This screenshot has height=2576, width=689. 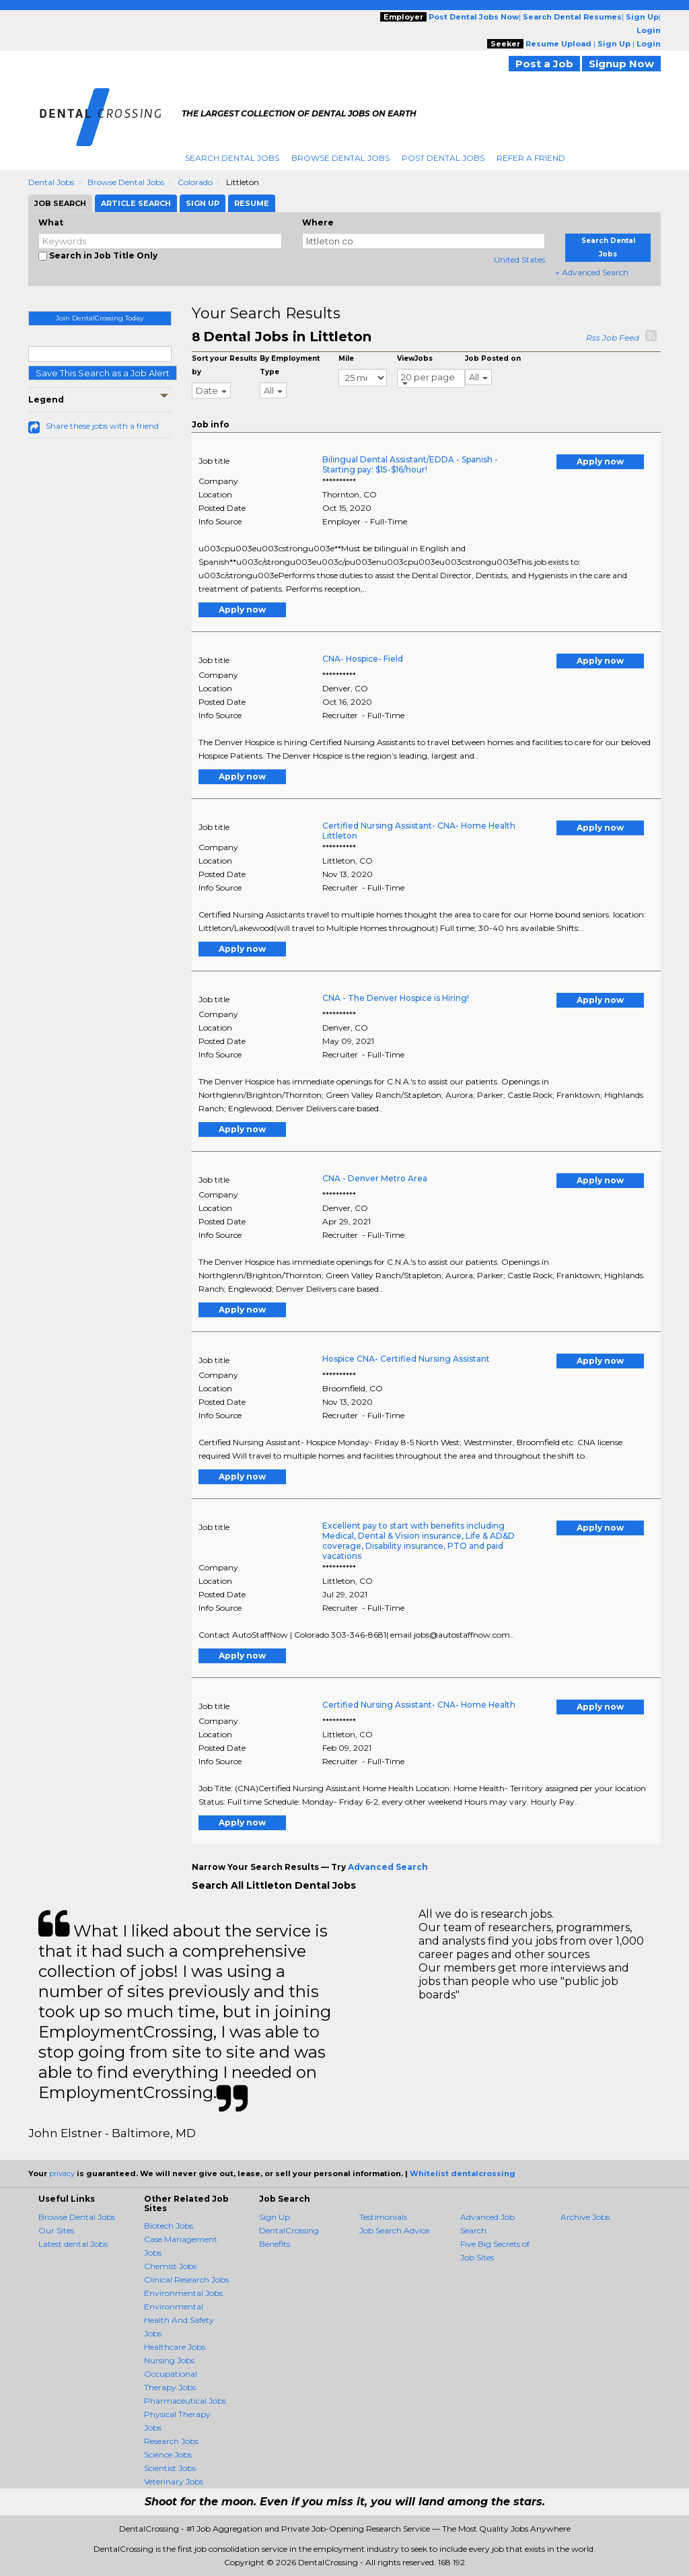 What do you see at coordinates (362, 659) in the screenshot?
I see `CNA- Hospice- Field` at bounding box center [362, 659].